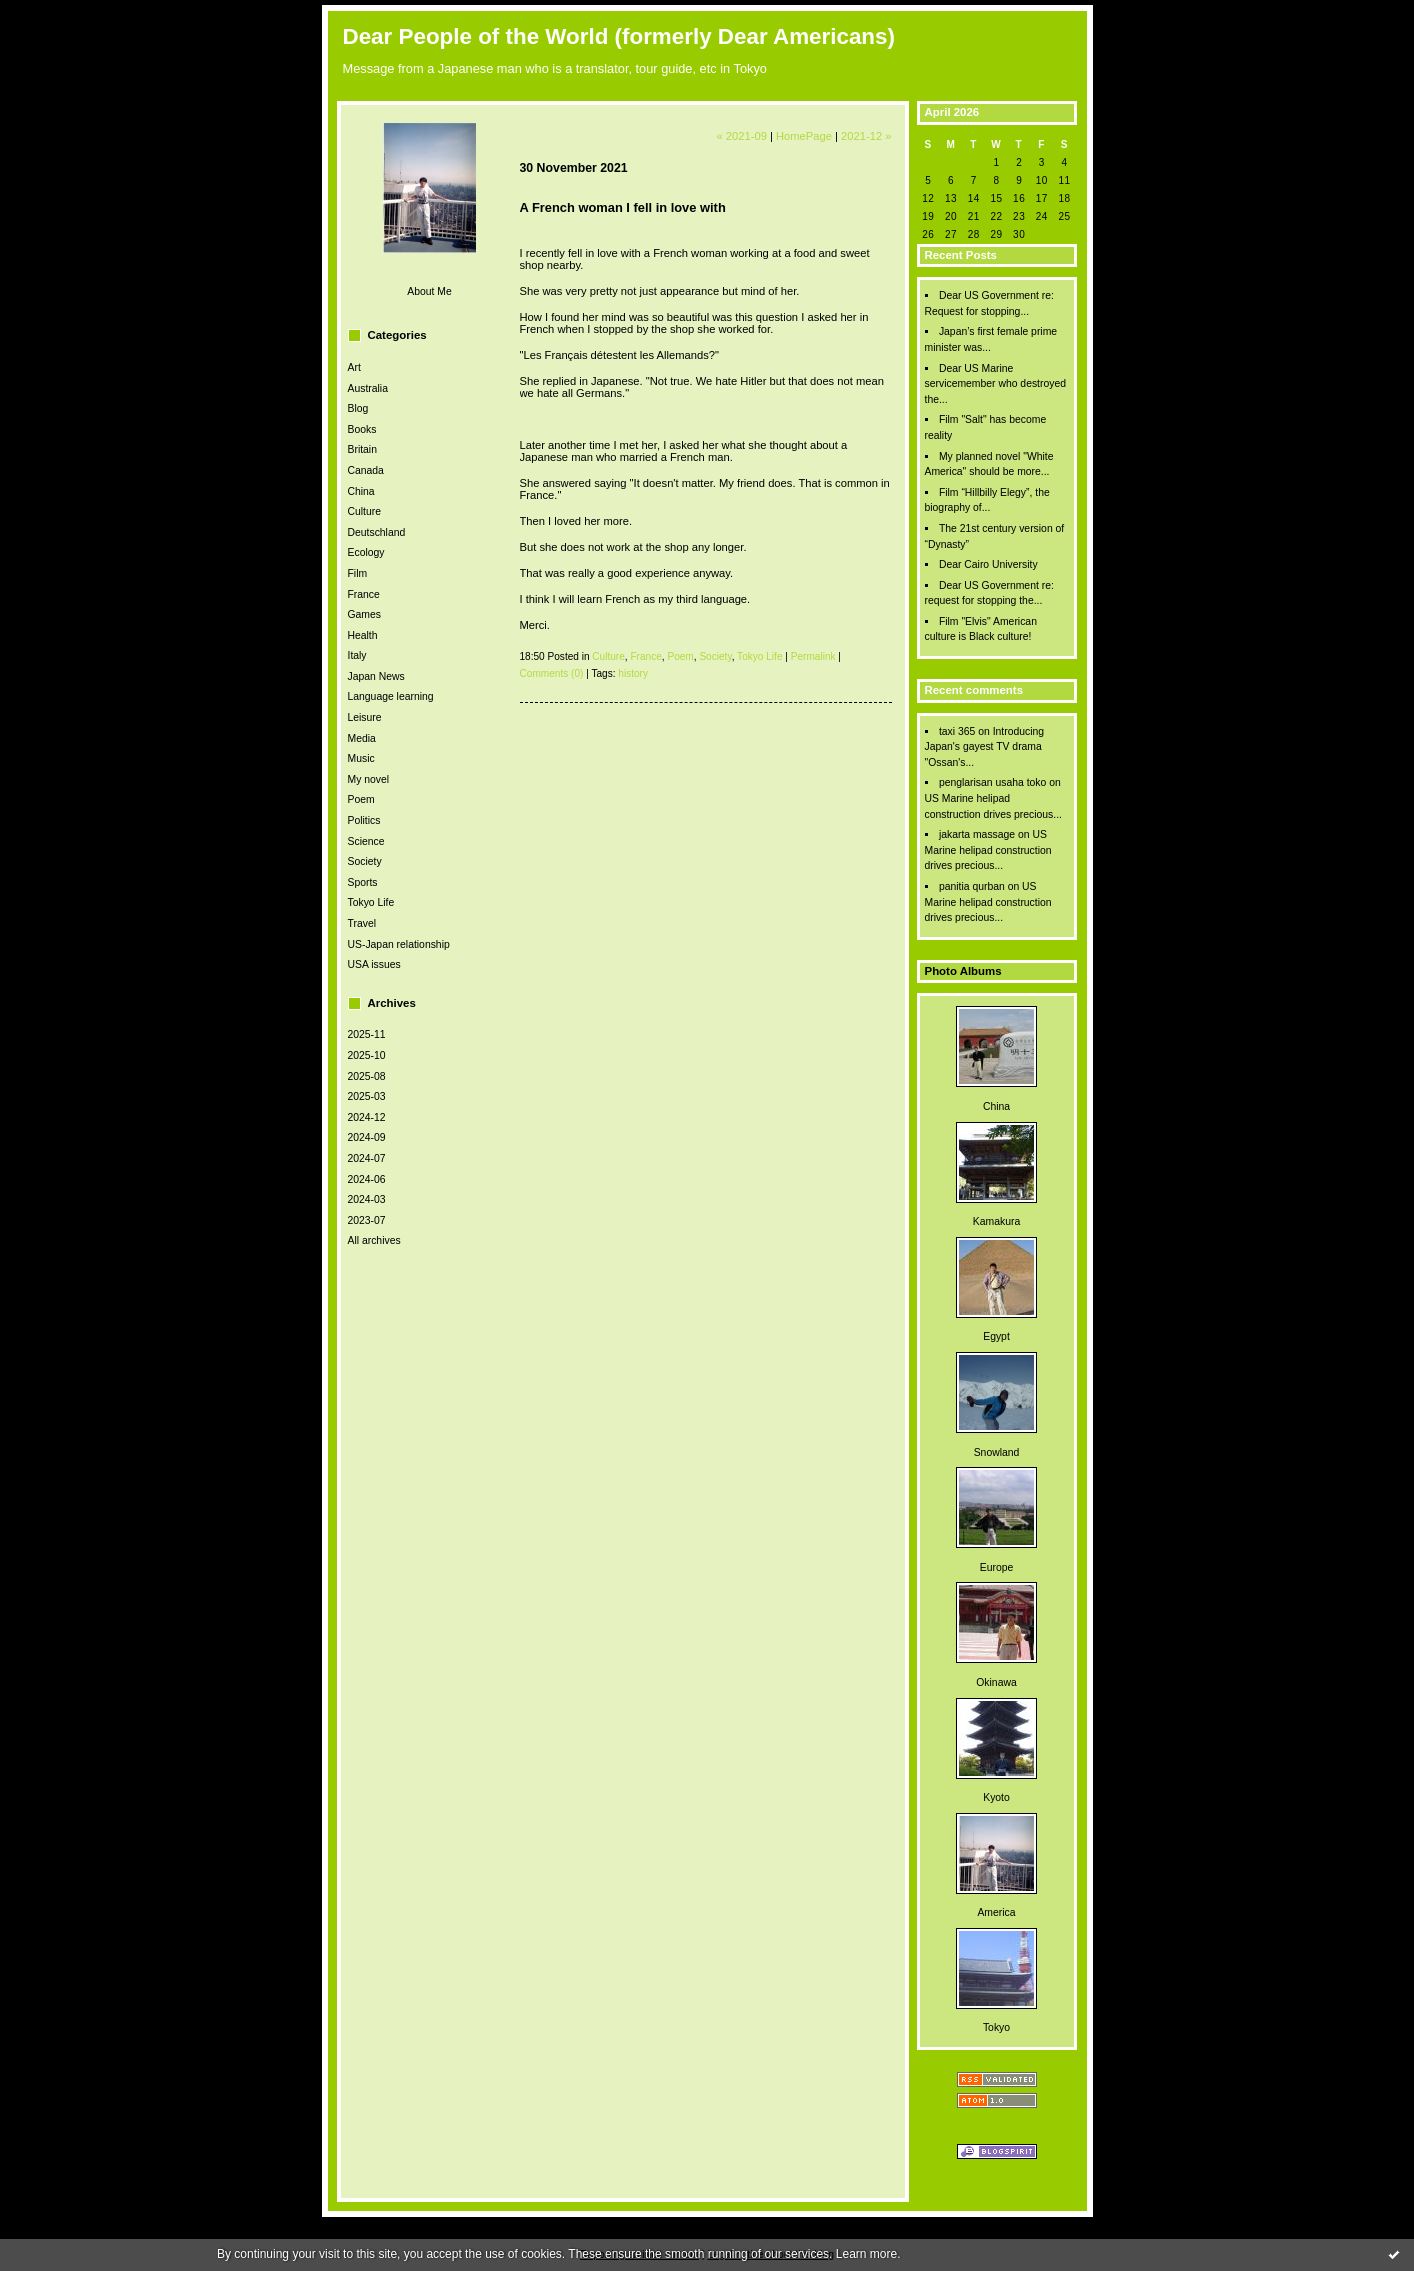 This screenshot has width=1414, height=2271. What do you see at coordinates (366, 552) in the screenshot?
I see `Ecology` at bounding box center [366, 552].